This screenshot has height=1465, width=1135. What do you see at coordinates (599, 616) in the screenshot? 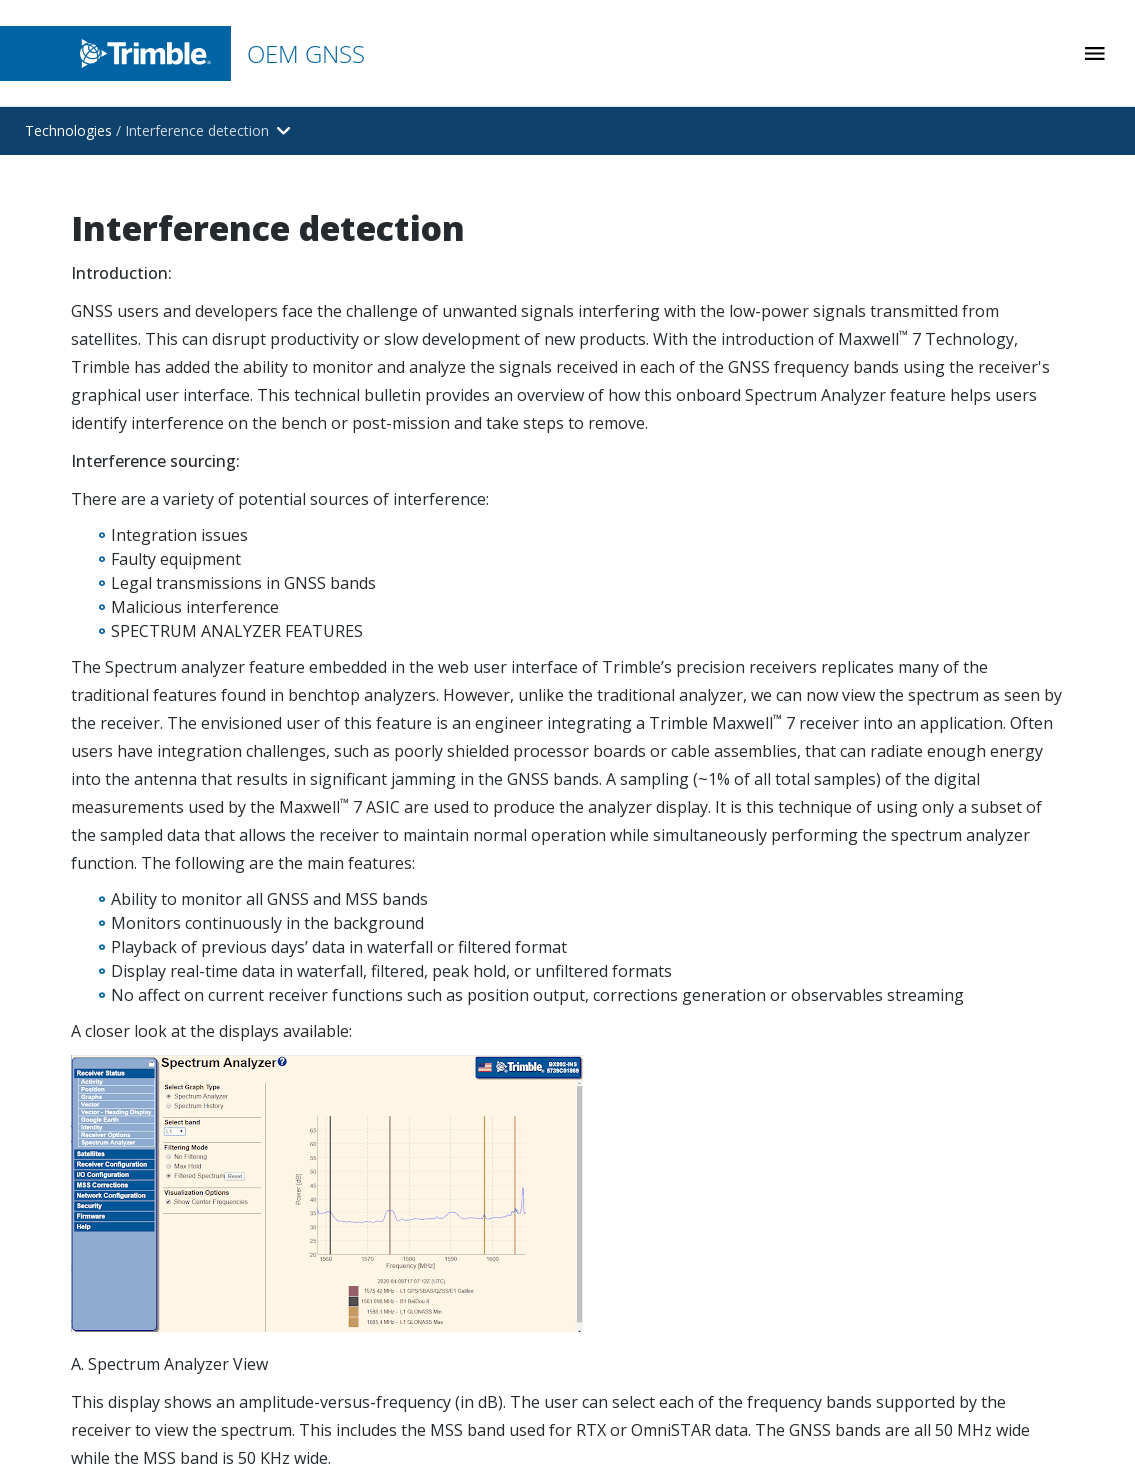
I see `Rail` at bounding box center [599, 616].